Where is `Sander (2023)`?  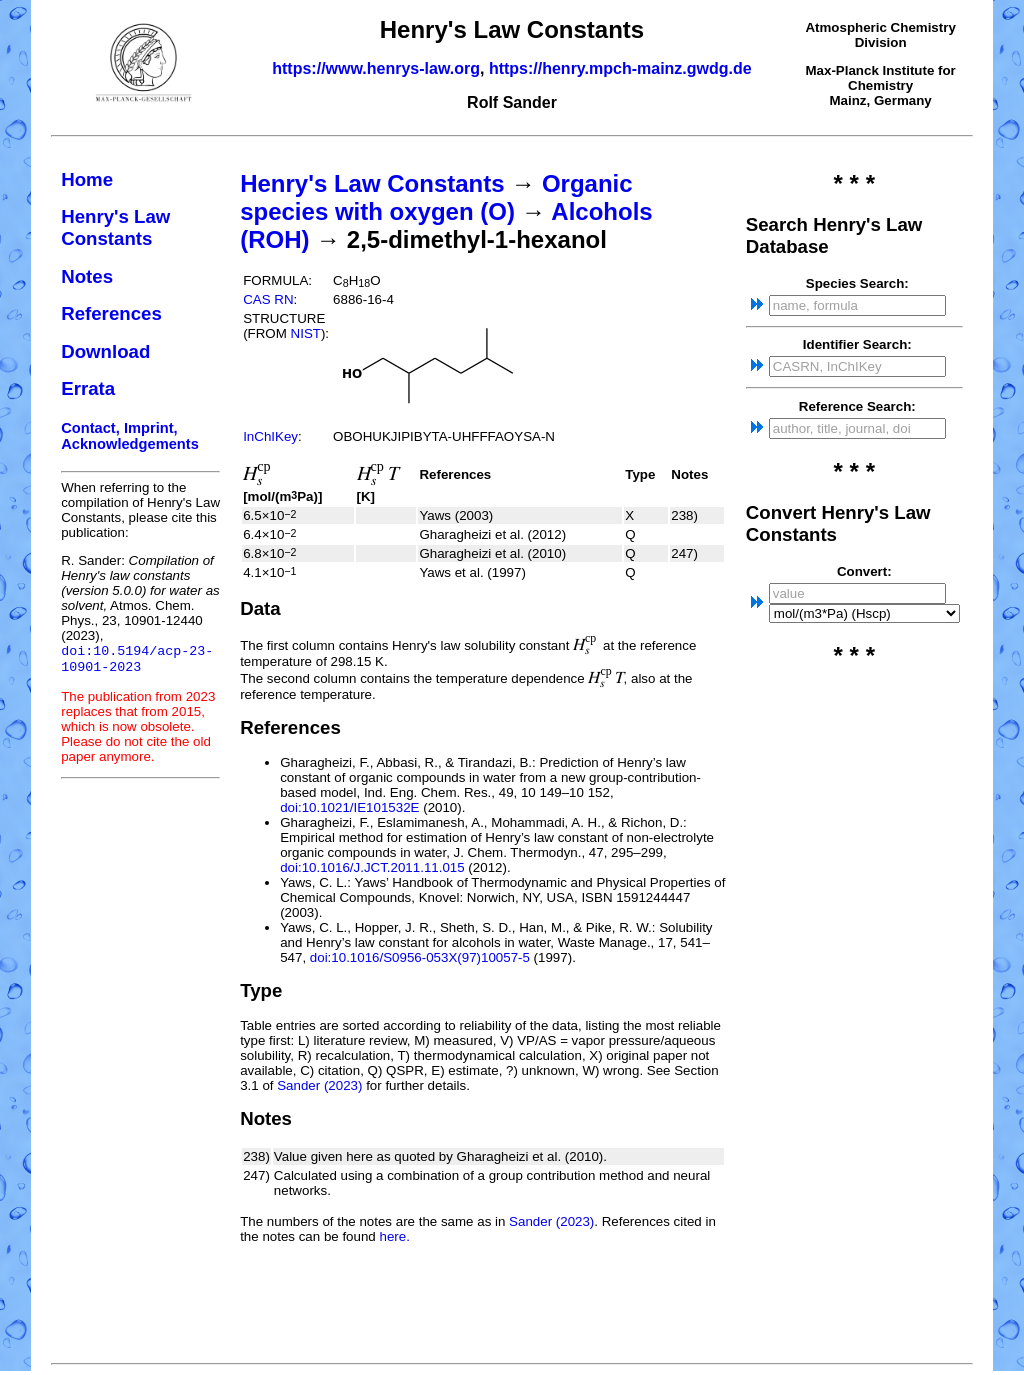
Sander (2023) is located at coordinates (319, 1085).